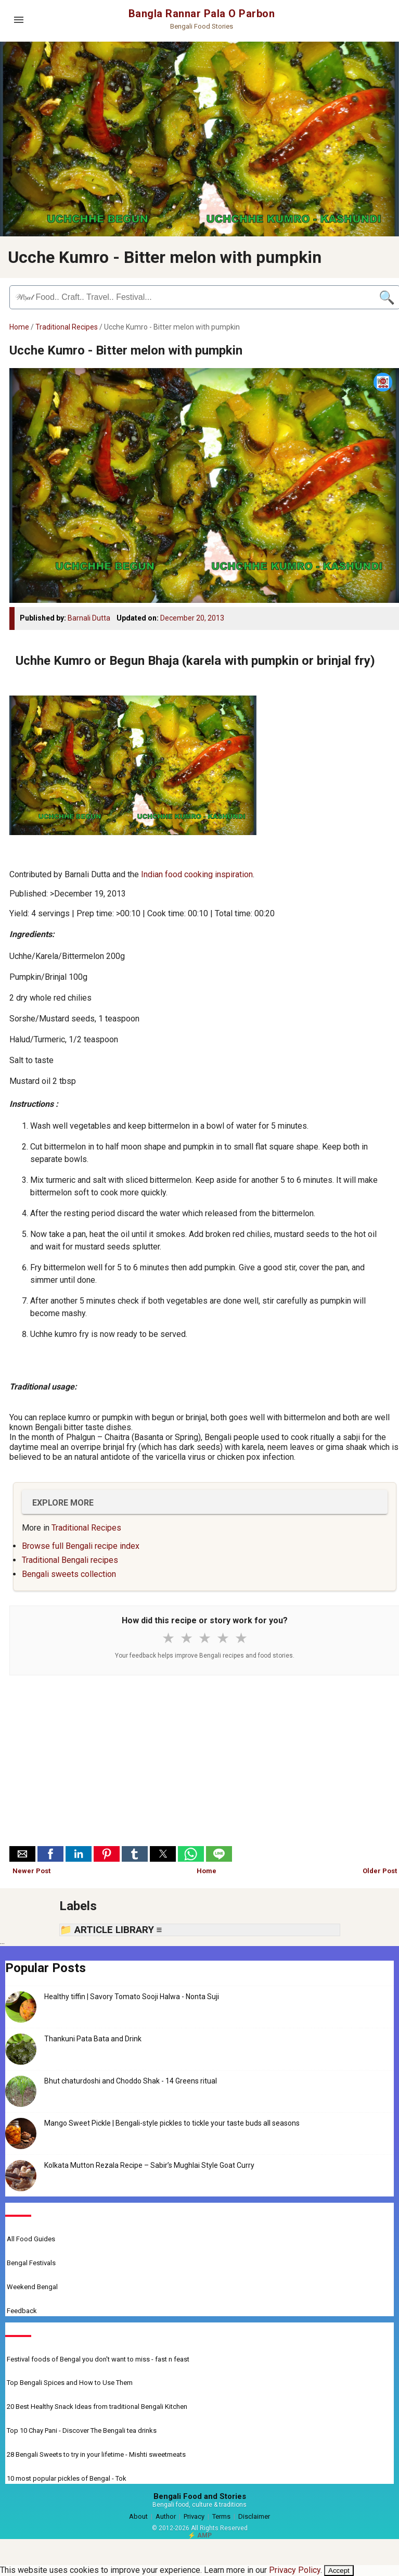  Describe the element at coordinates (31, 2239) in the screenshot. I see `All Food Guides` at that location.